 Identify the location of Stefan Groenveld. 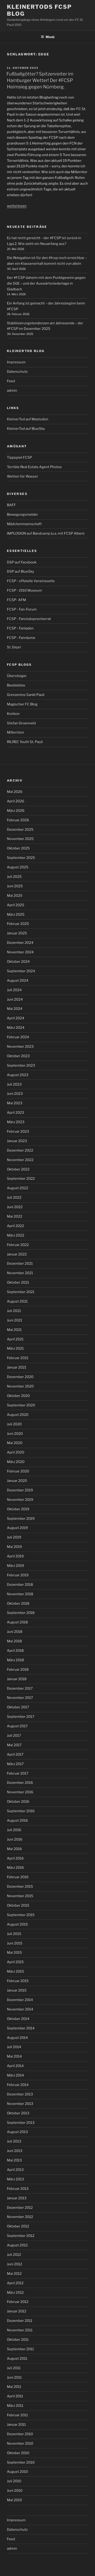
(21, 723).